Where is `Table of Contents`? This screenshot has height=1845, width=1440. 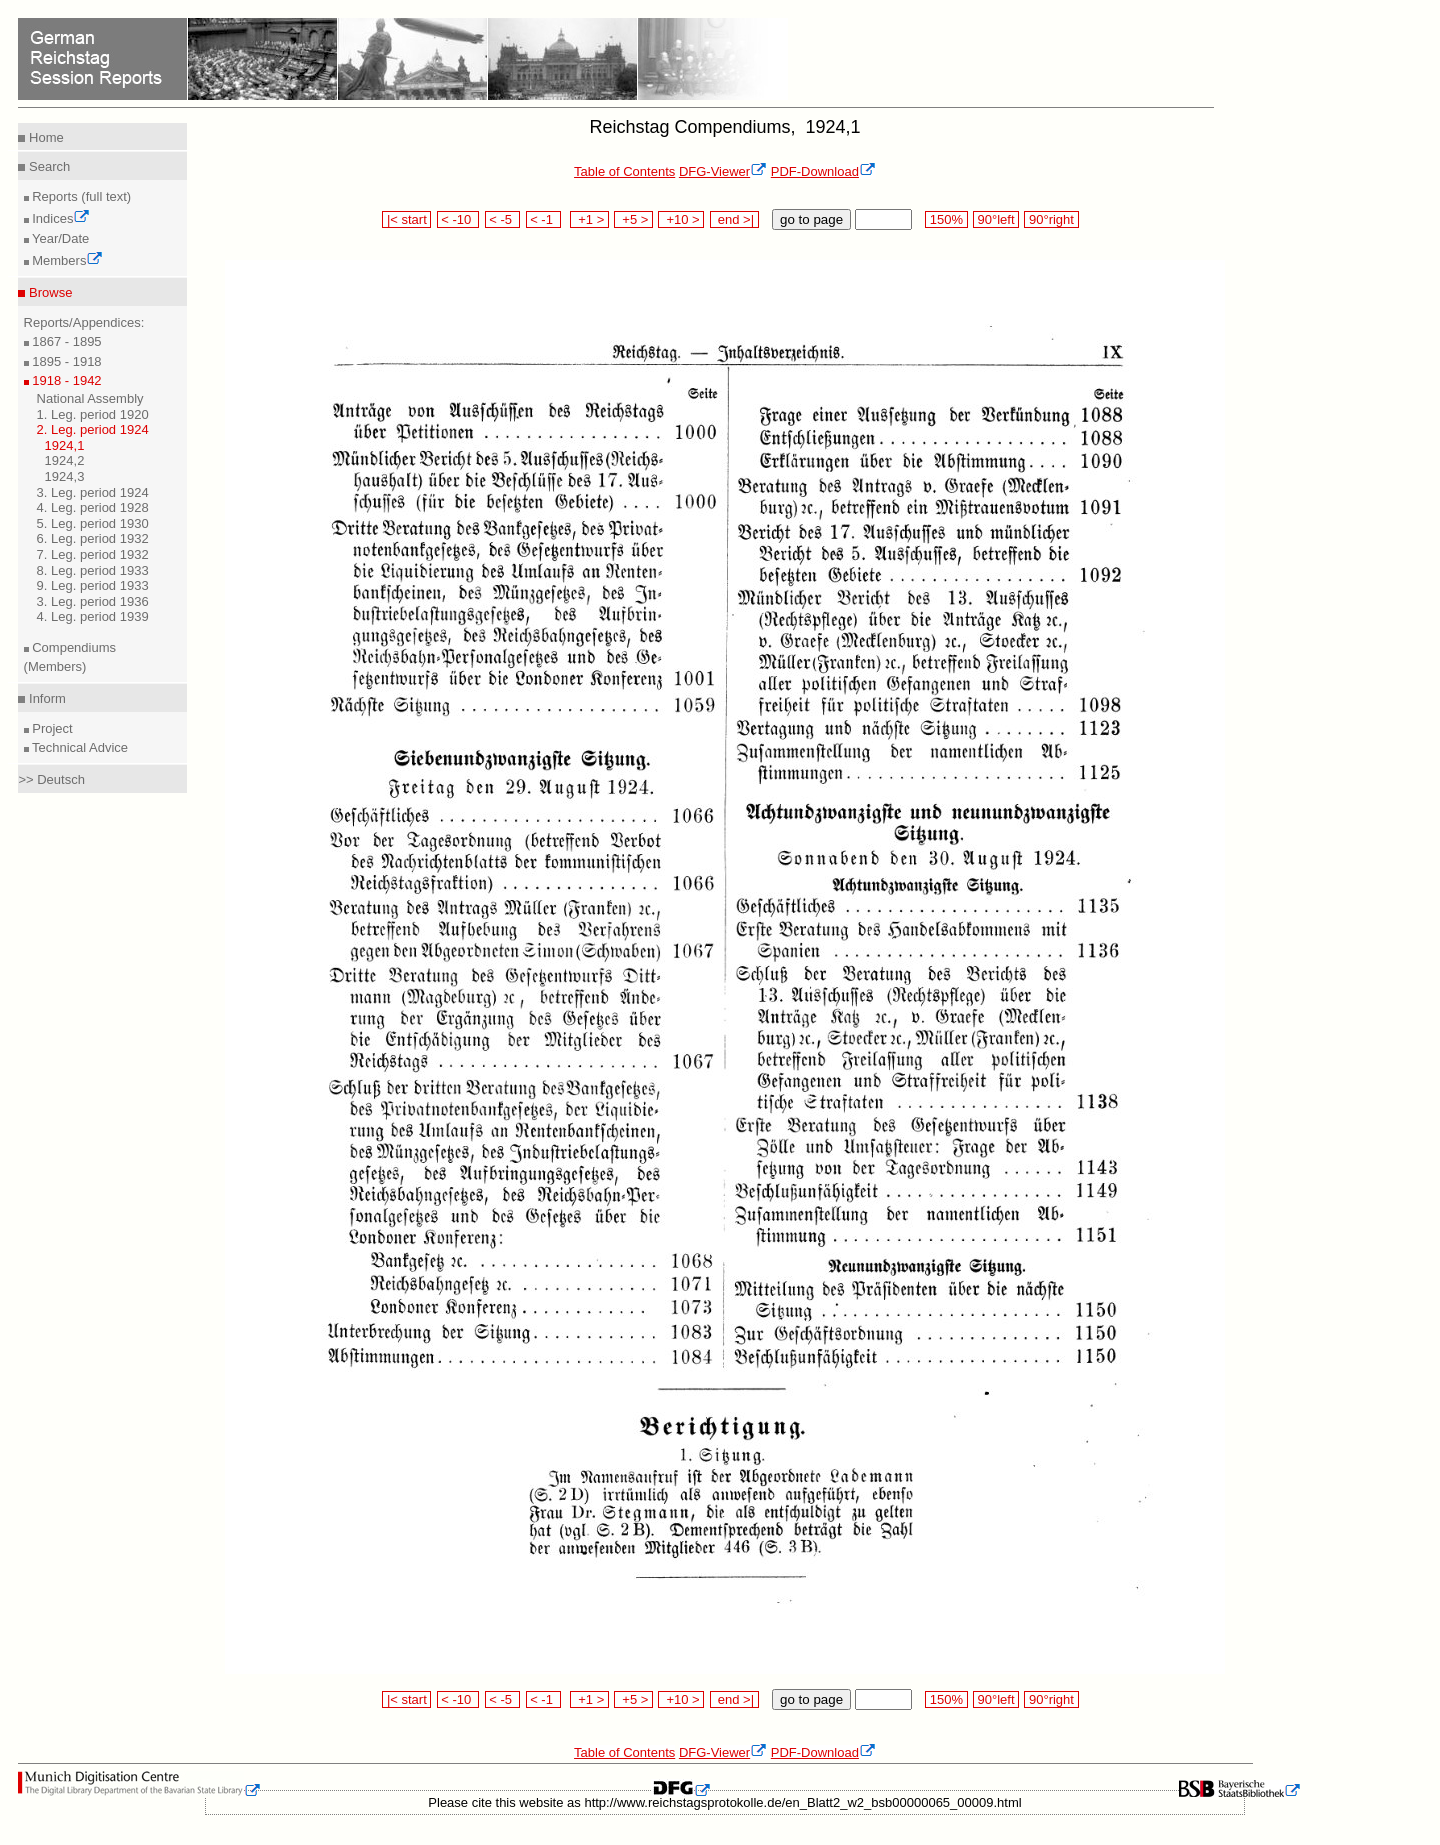
Table of Contents is located at coordinates (624, 171).